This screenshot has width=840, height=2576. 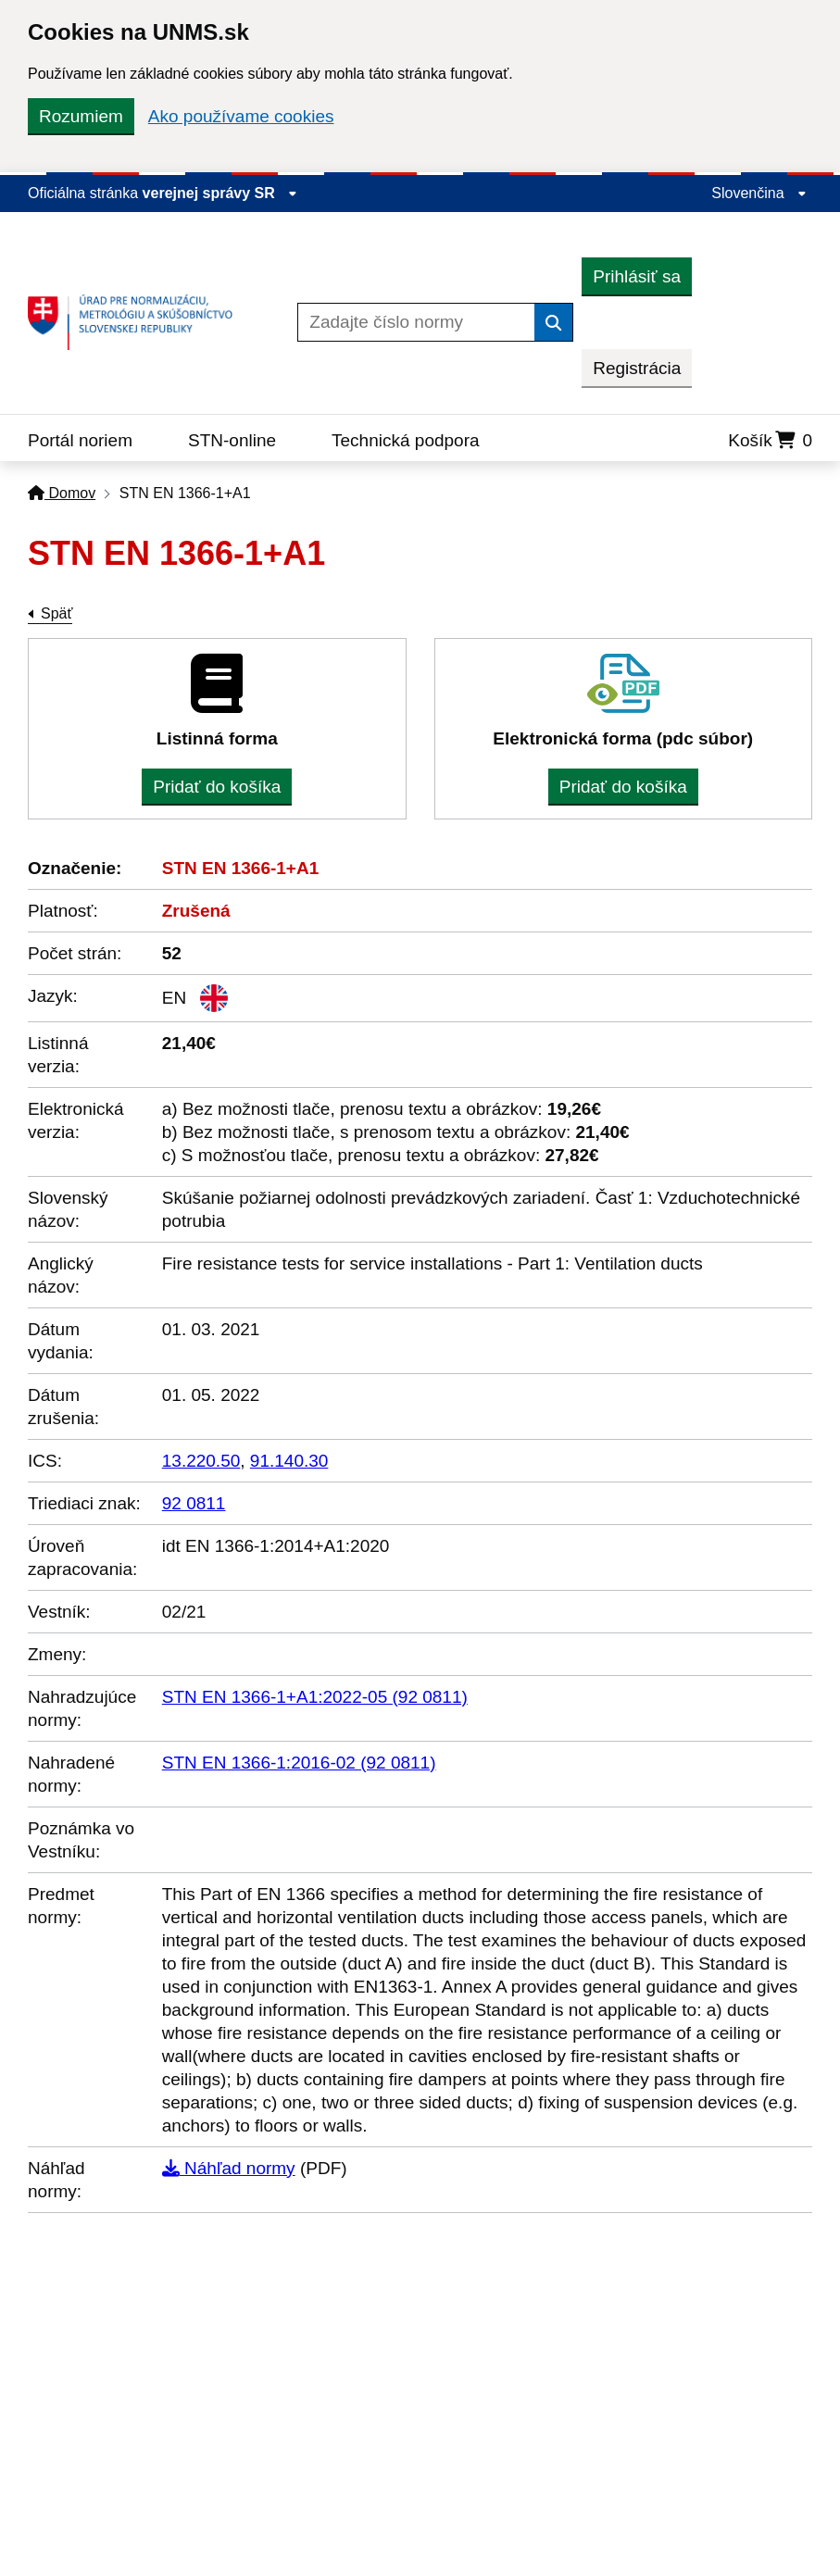 What do you see at coordinates (81, 116) in the screenshot?
I see `Rozumiem` at bounding box center [81, 116].